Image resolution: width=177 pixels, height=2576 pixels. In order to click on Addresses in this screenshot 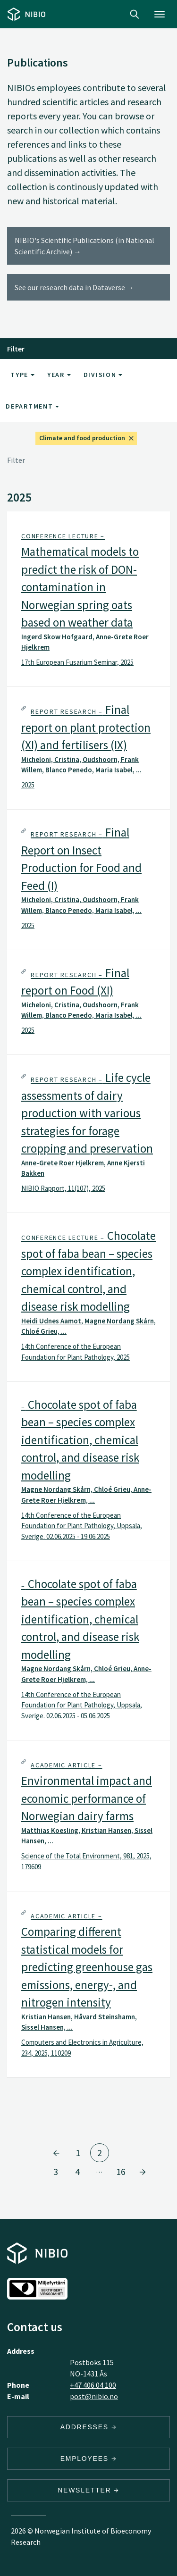, I will do `click(88, 2427)`.